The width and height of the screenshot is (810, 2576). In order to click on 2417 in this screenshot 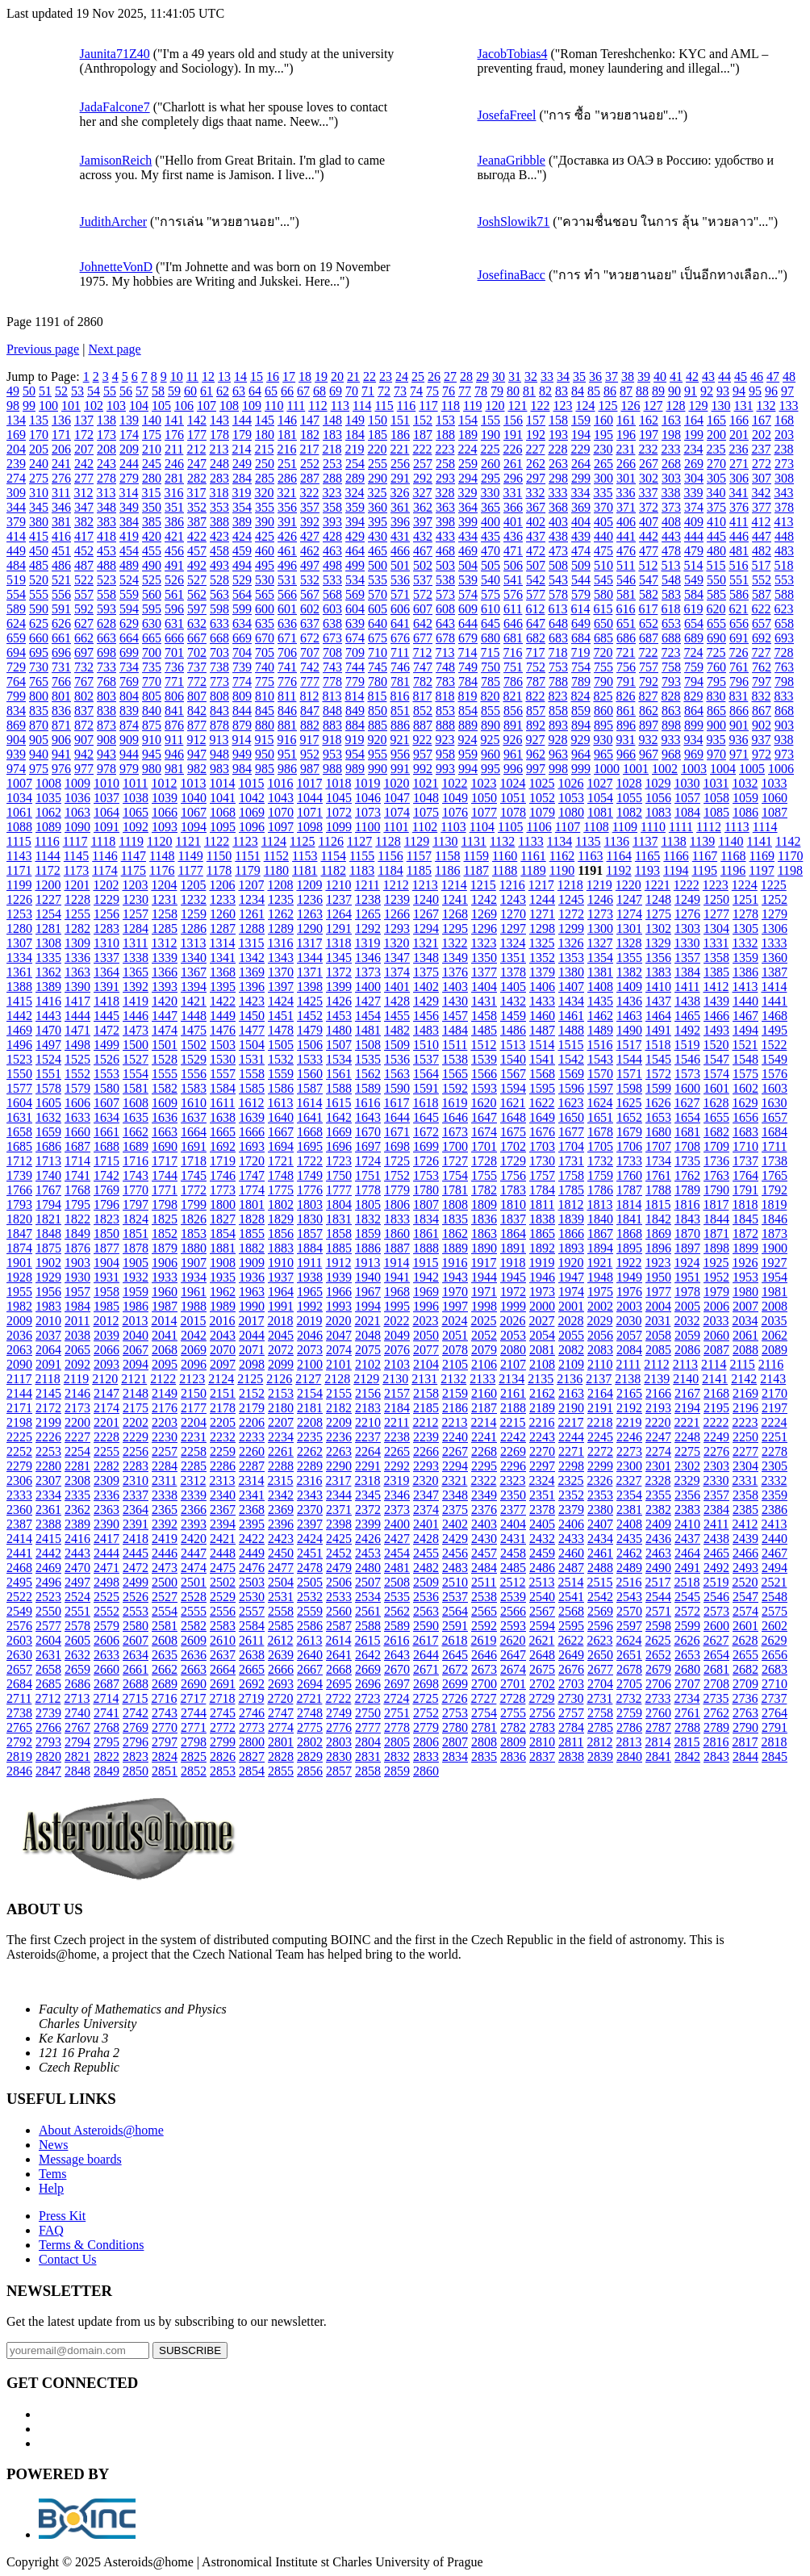, I will do `click(106, 1538)`.